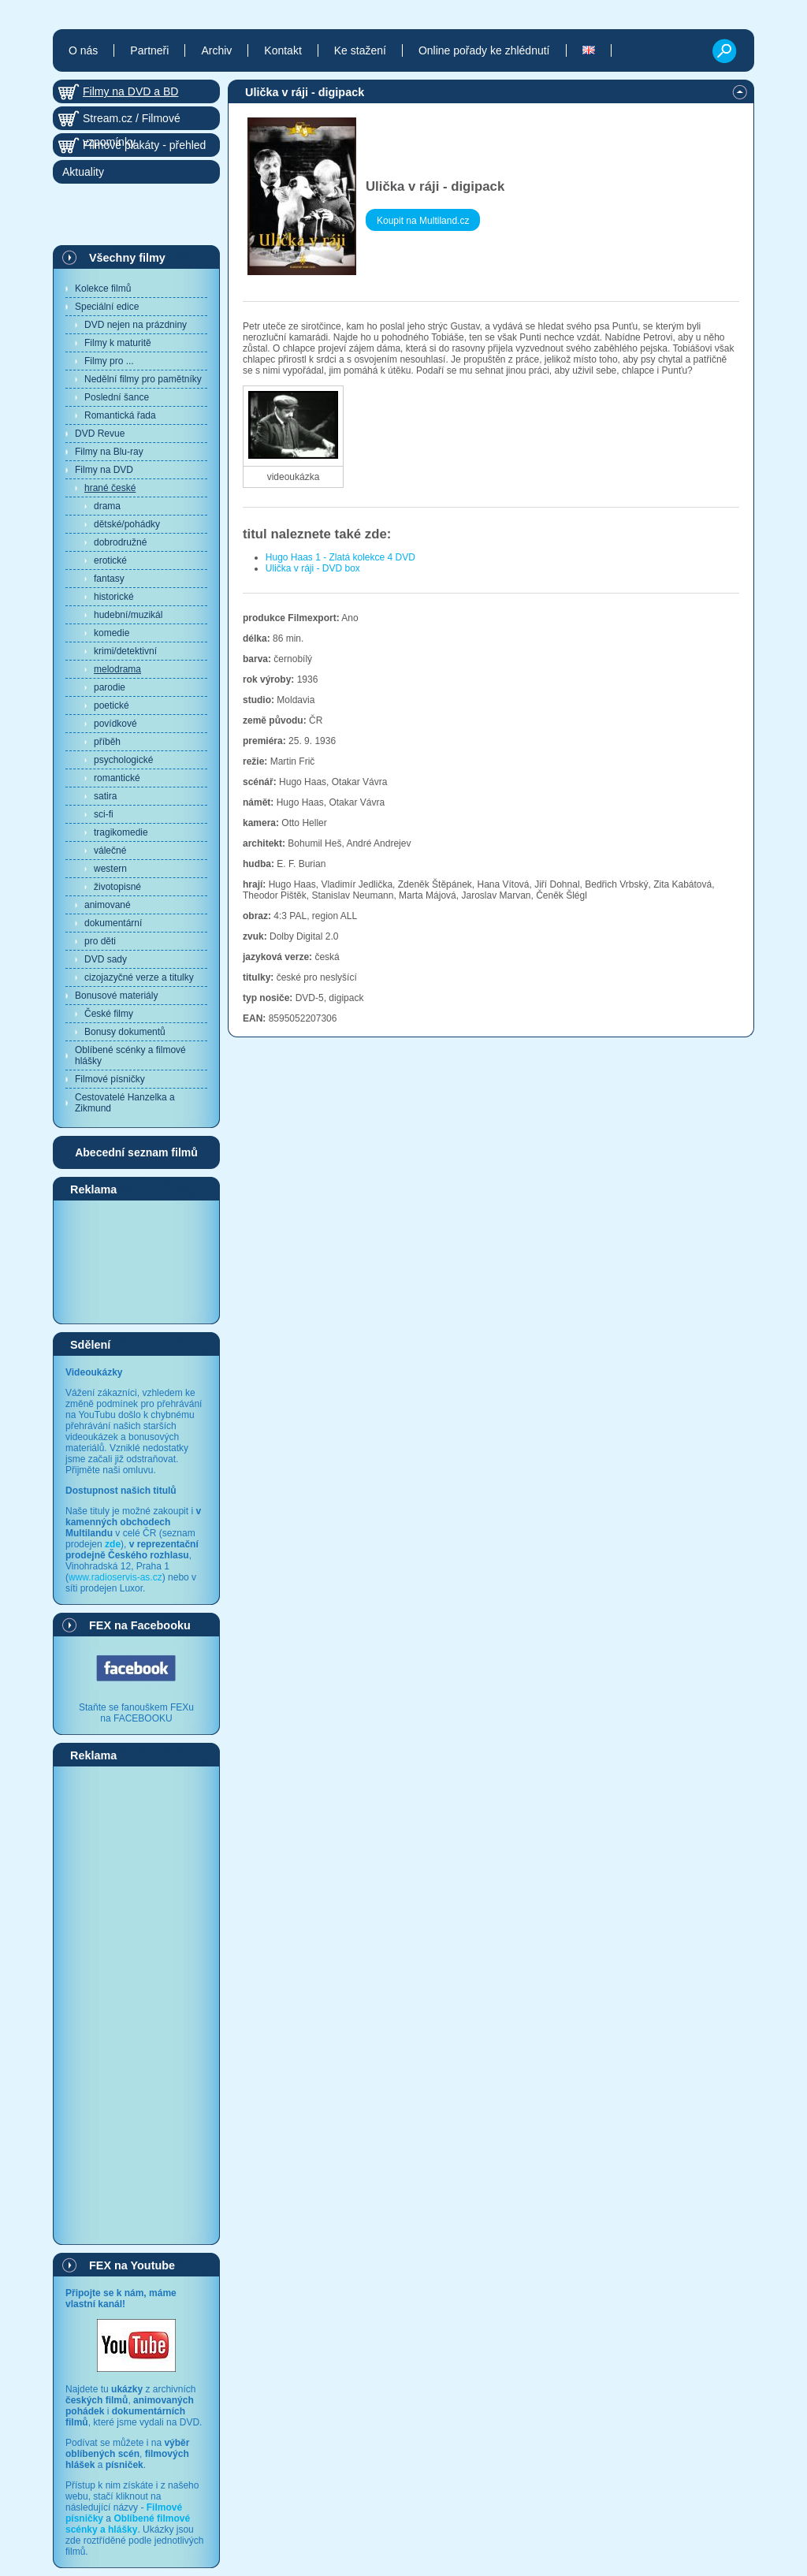 Image resolution: width=807 pixels, height=2576 pixels. Describe the element at coordinates (100, 433) in the screenshot. I see `DVD Revue` at that location.